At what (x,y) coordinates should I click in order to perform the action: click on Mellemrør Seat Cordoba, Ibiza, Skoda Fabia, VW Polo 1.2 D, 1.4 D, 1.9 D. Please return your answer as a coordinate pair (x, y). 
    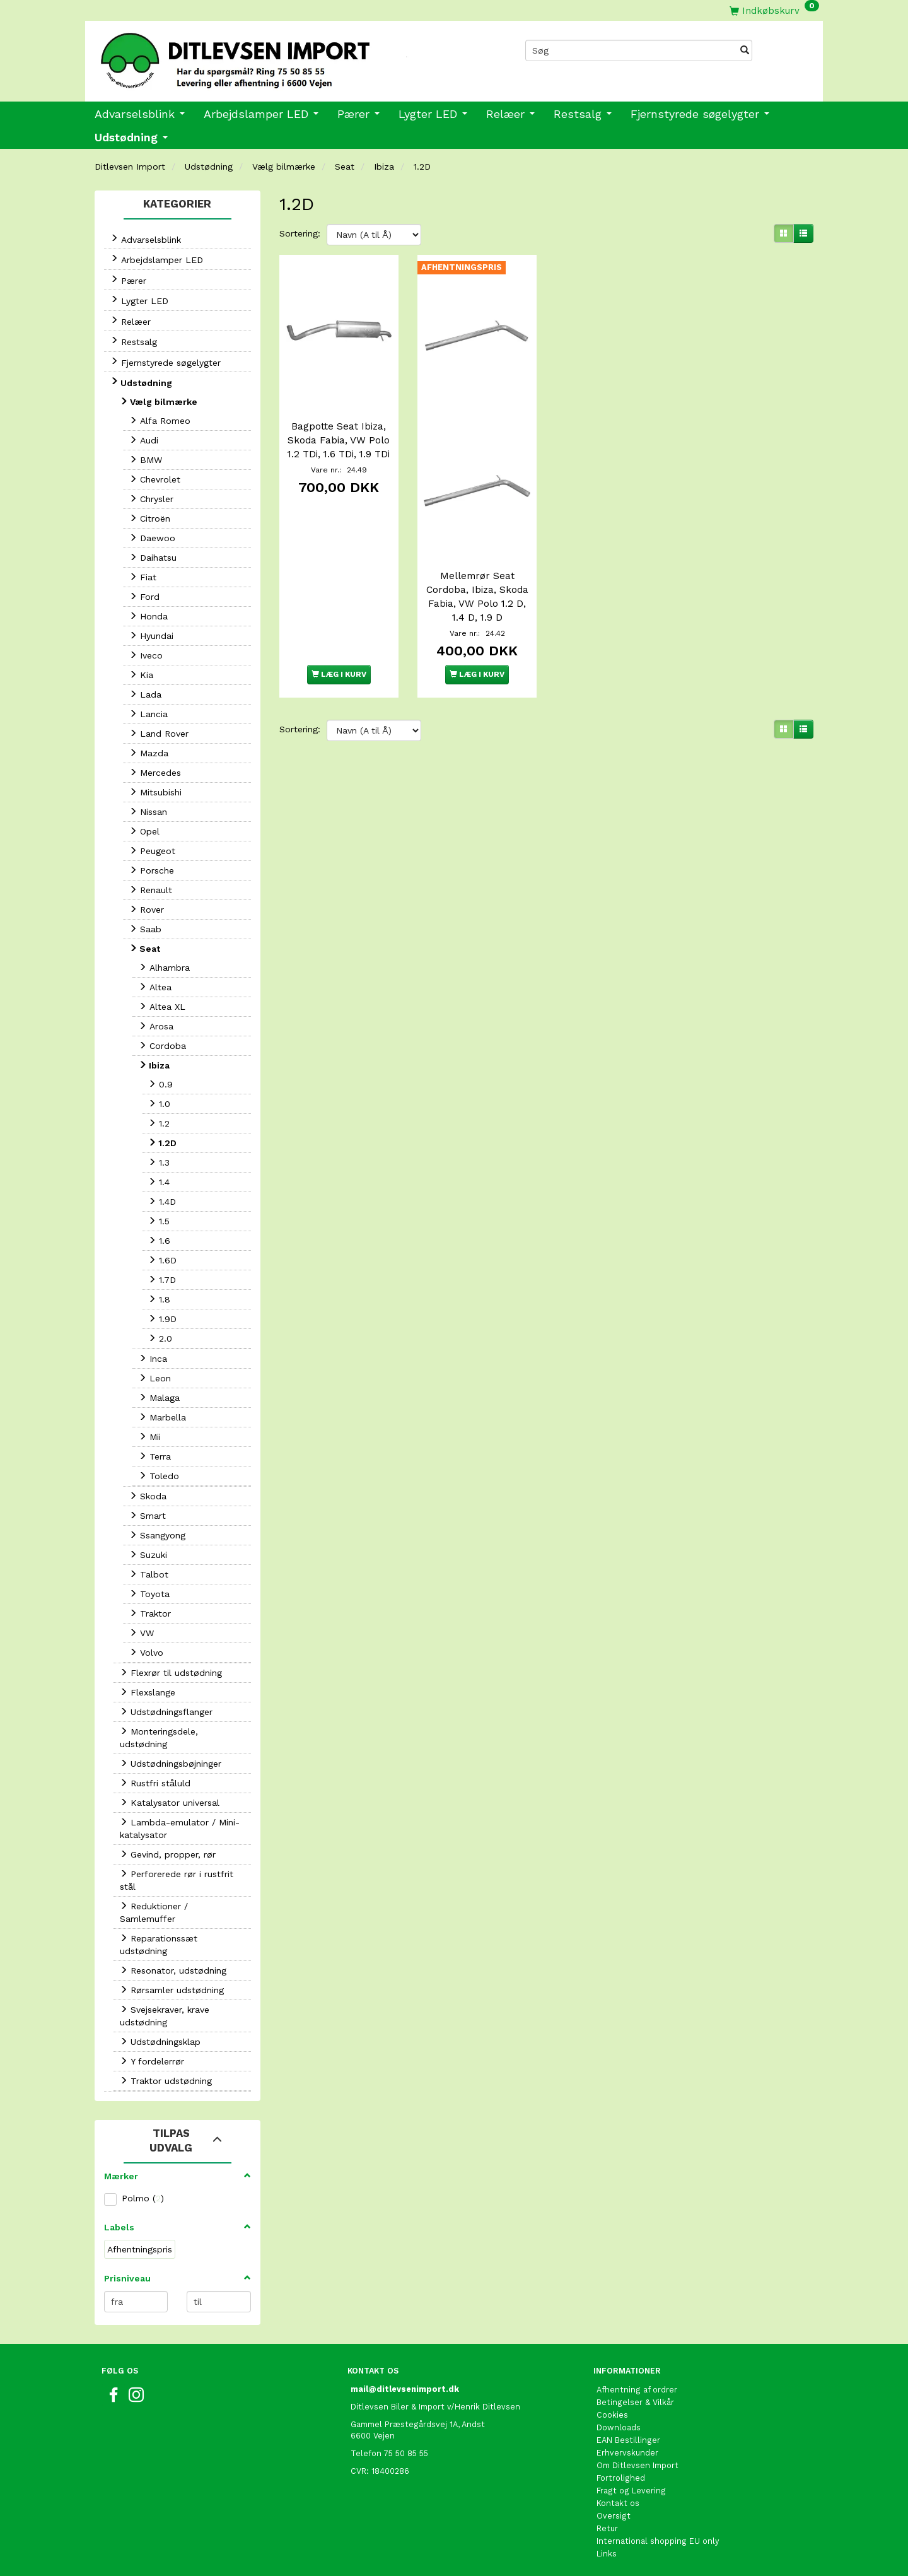
    Looking at the image, I should click on (477, 596).